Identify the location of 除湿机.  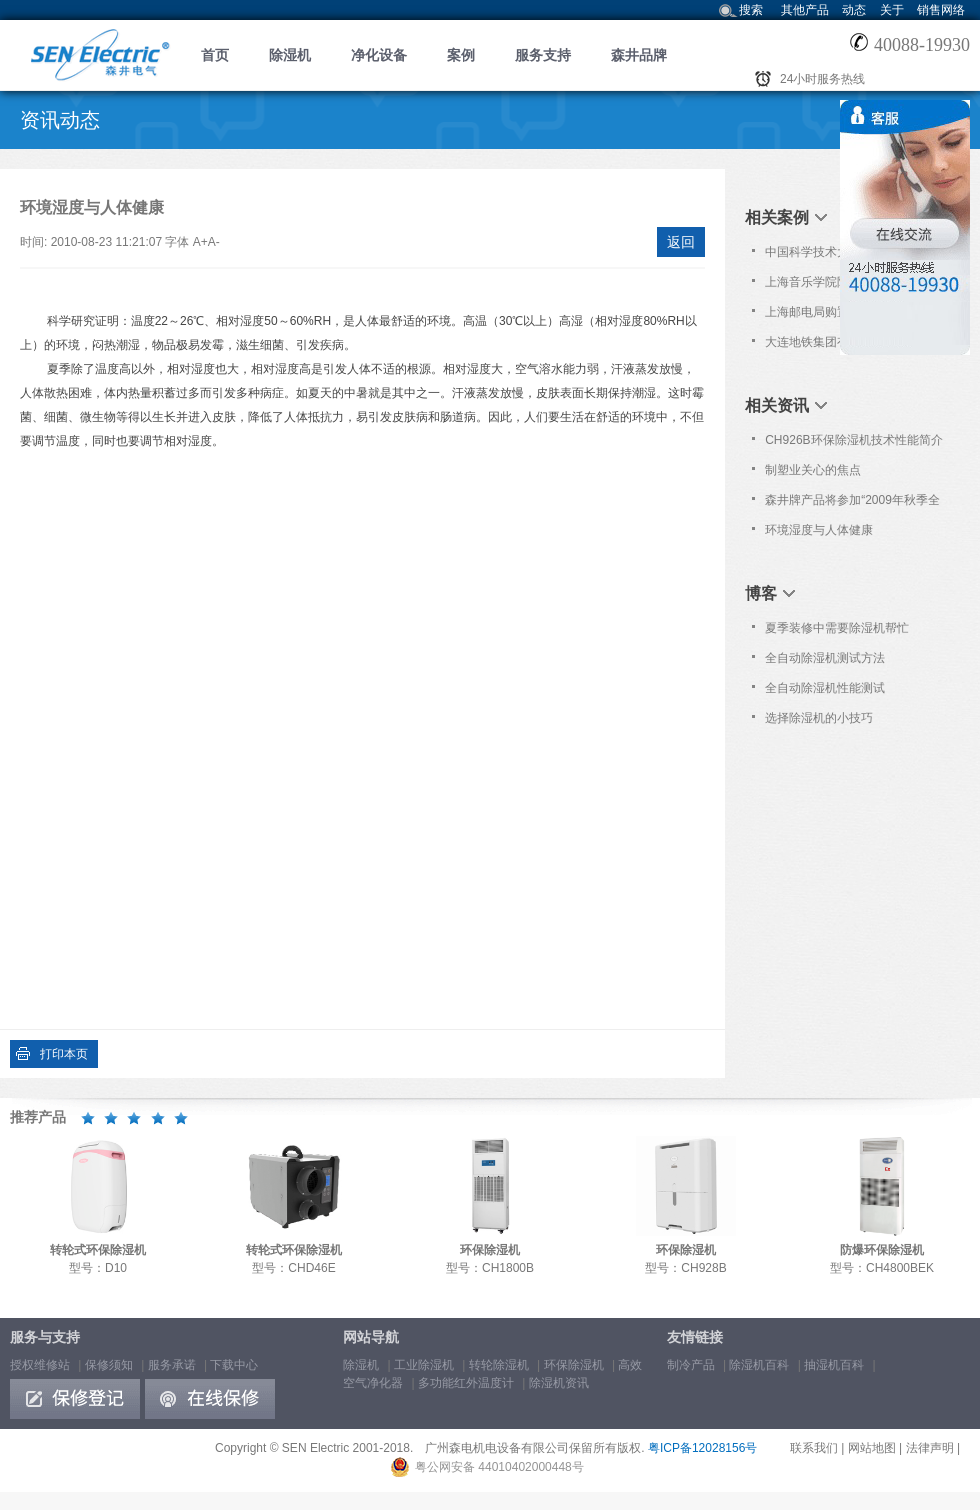
(290, 55).